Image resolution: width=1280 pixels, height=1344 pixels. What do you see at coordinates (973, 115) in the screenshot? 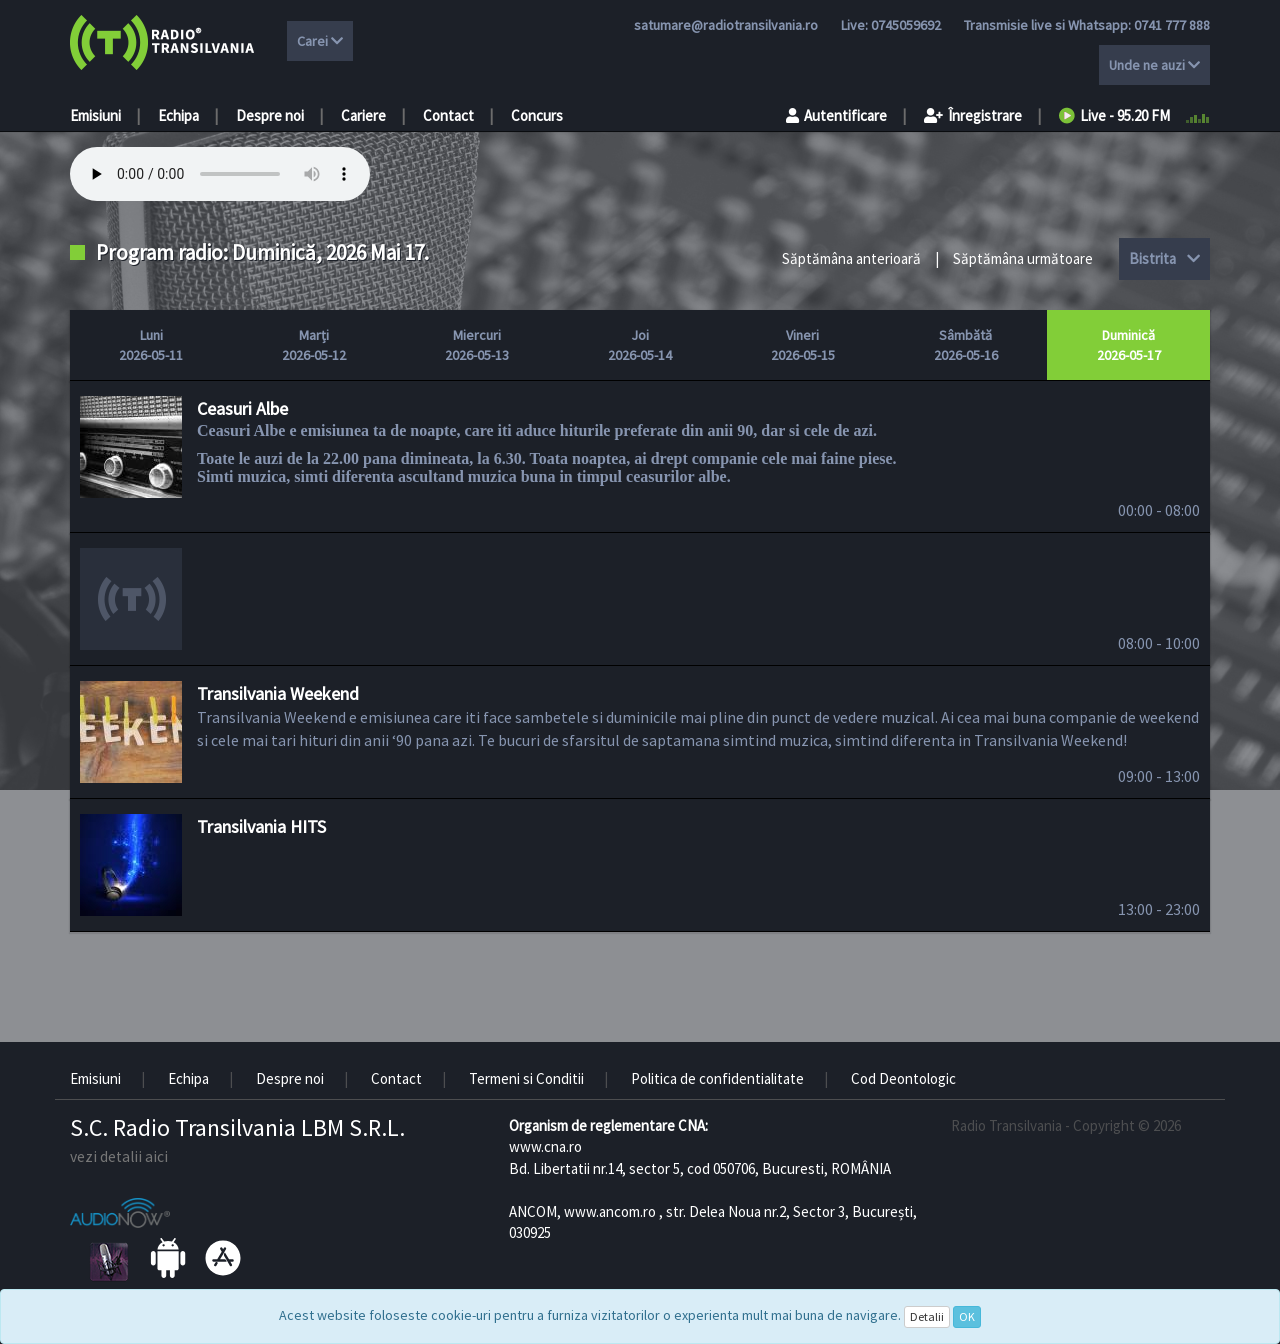
I see `Înregistrare` at bounding box center [973, 115].